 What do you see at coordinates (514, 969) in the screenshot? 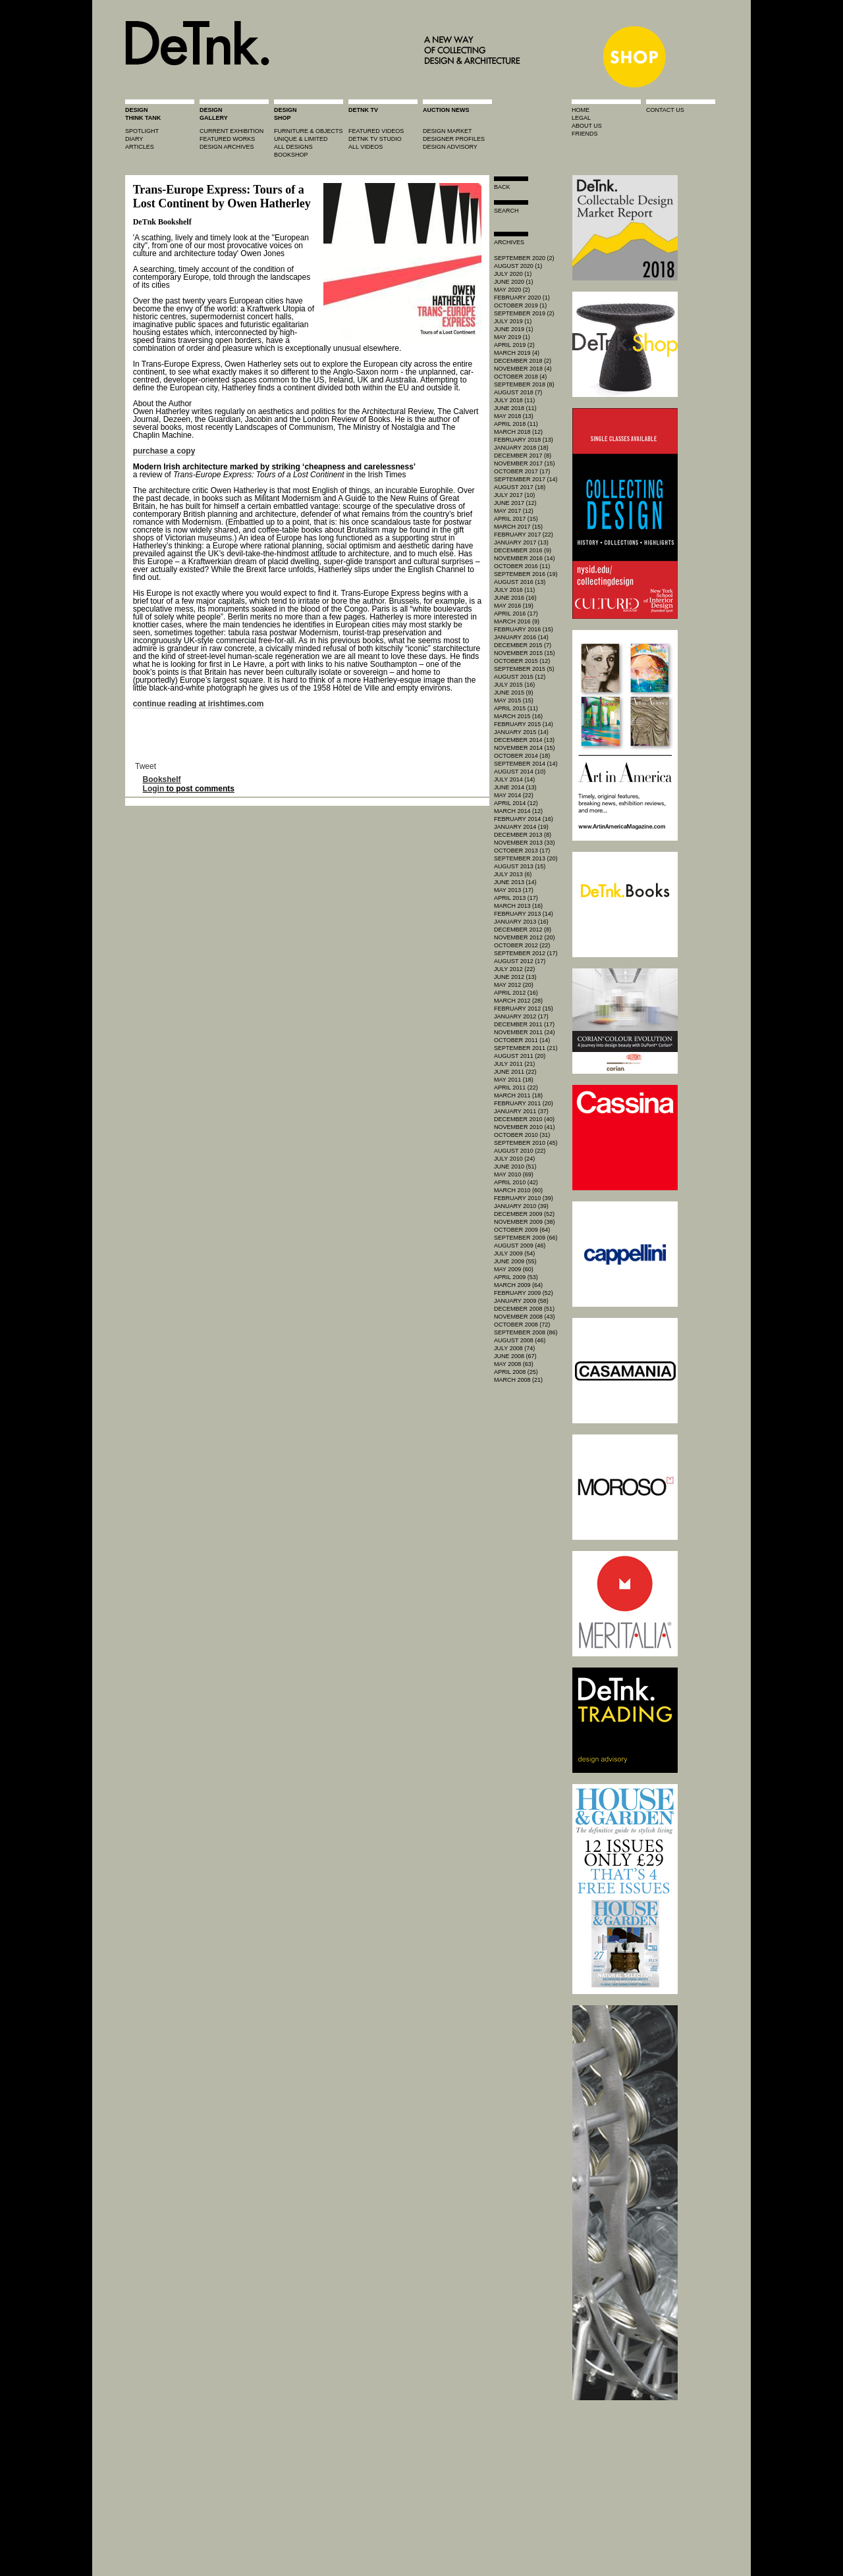
I see `July 2012 (22)` at bounding box center [514, 969].